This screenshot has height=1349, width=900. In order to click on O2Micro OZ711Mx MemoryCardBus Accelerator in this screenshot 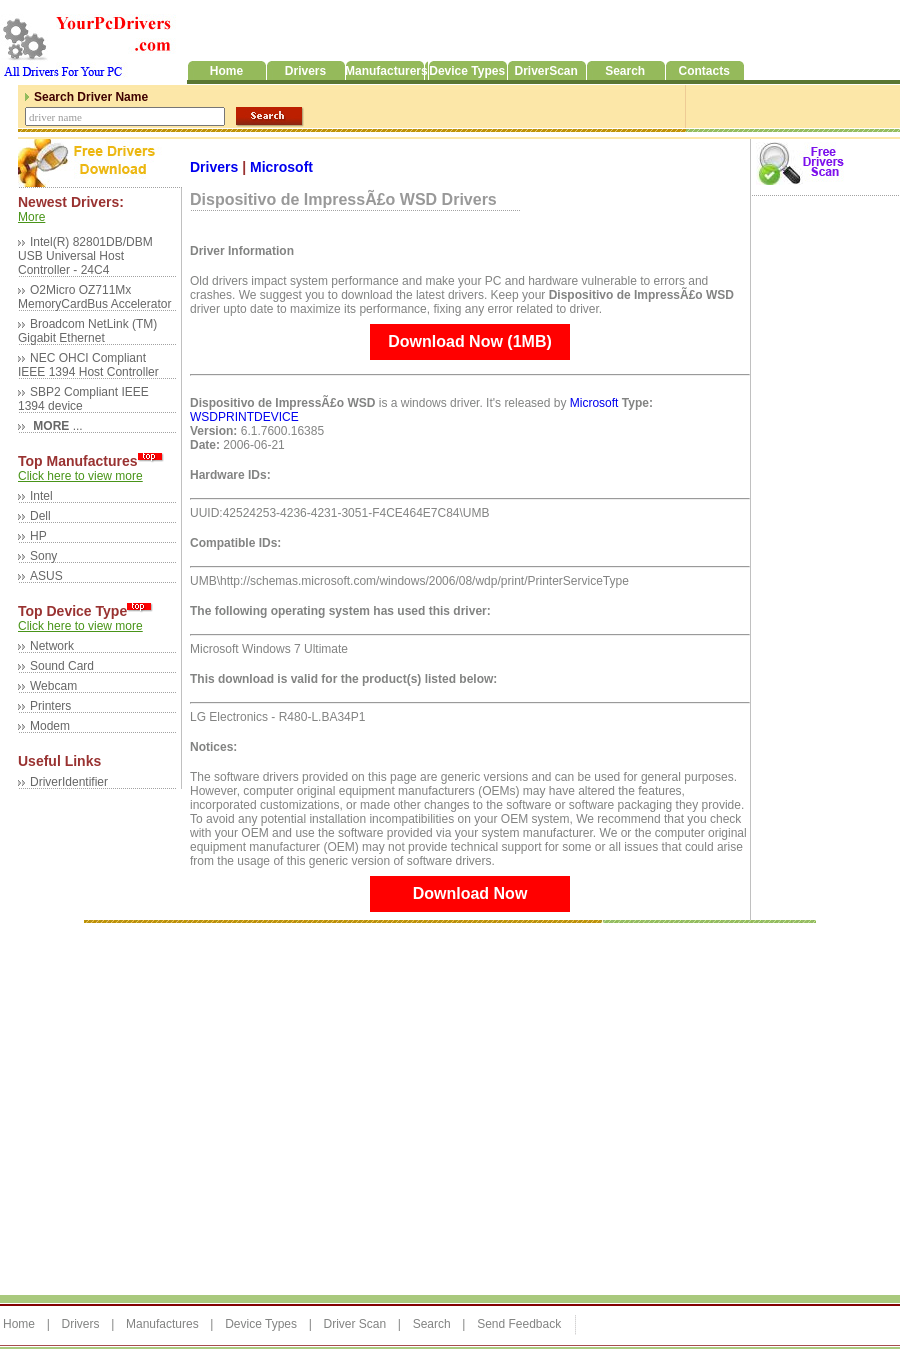, I will do `click(94, 297)`.